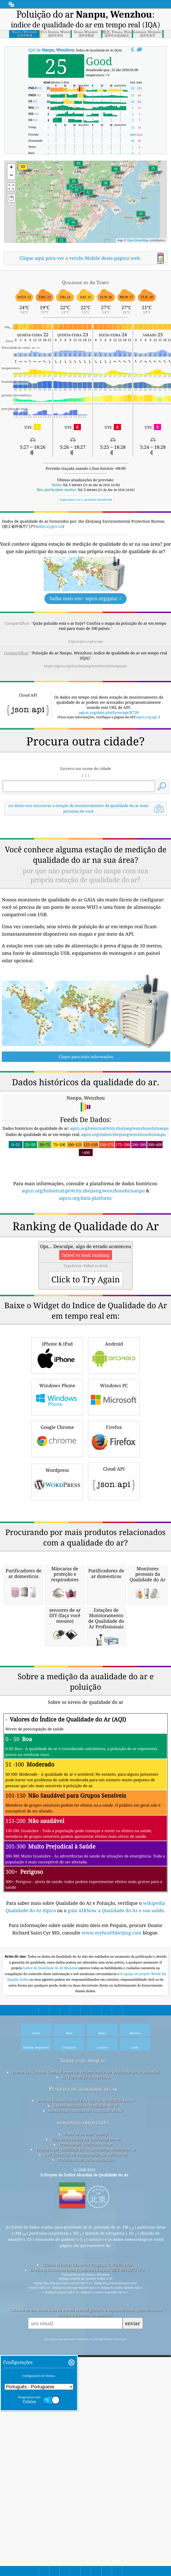  What do you see at coordinates (119, 1268) in the screenshot?
I see `aqicn.org/historical/#city:zhejiang/wenzhoushi/nanpu` at bounding box center [119, 1268].